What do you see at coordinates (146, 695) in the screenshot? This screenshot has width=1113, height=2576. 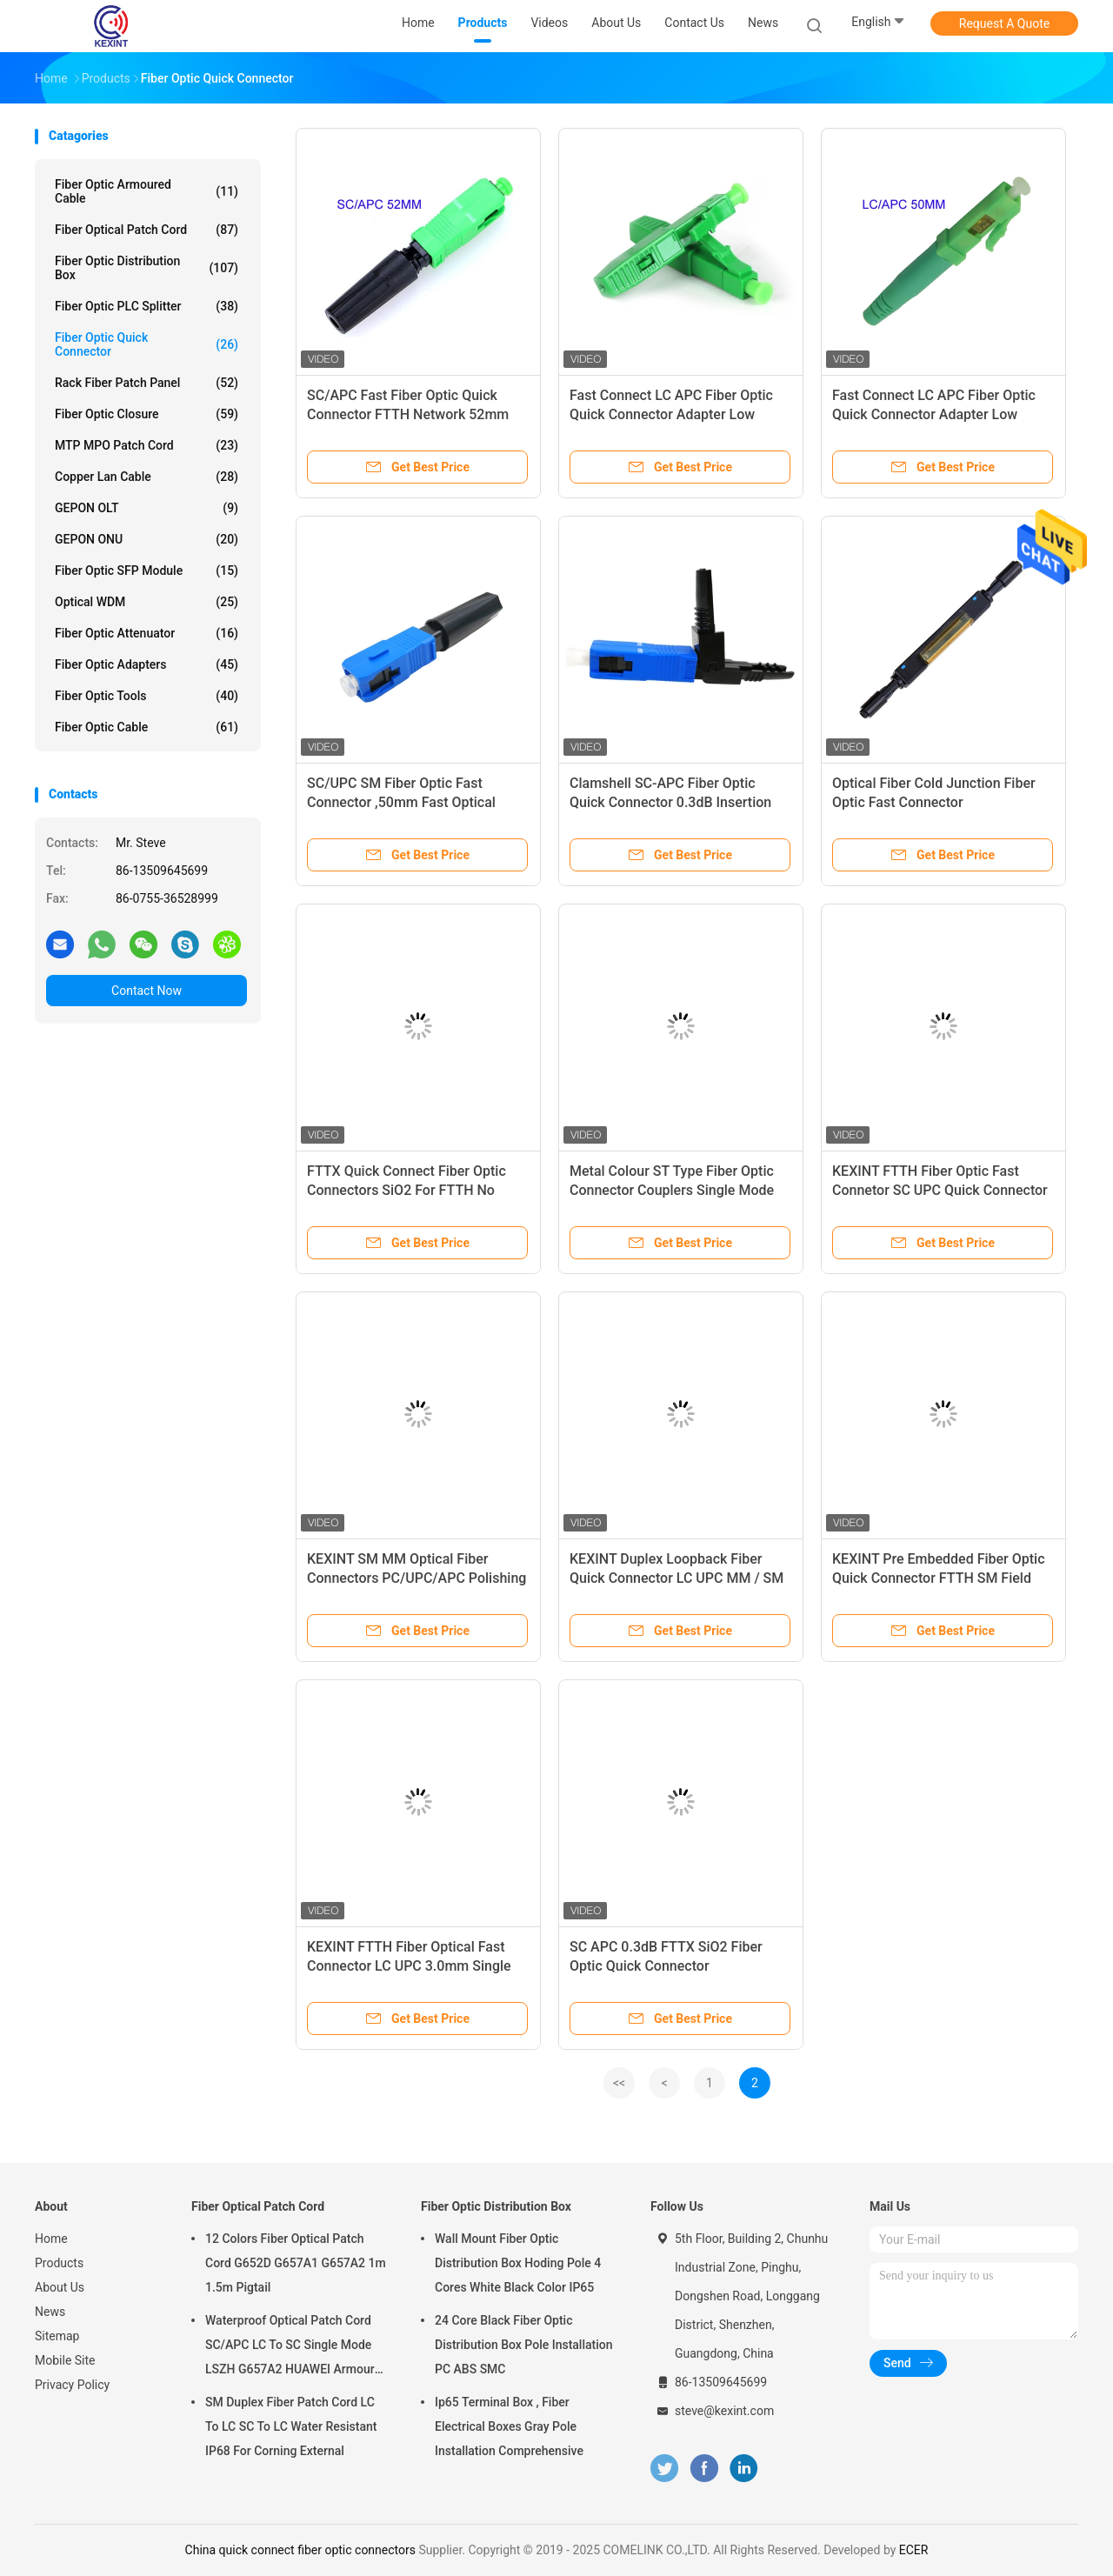 I see `Fiber Optic Tools` at bounding box center [146, 695].